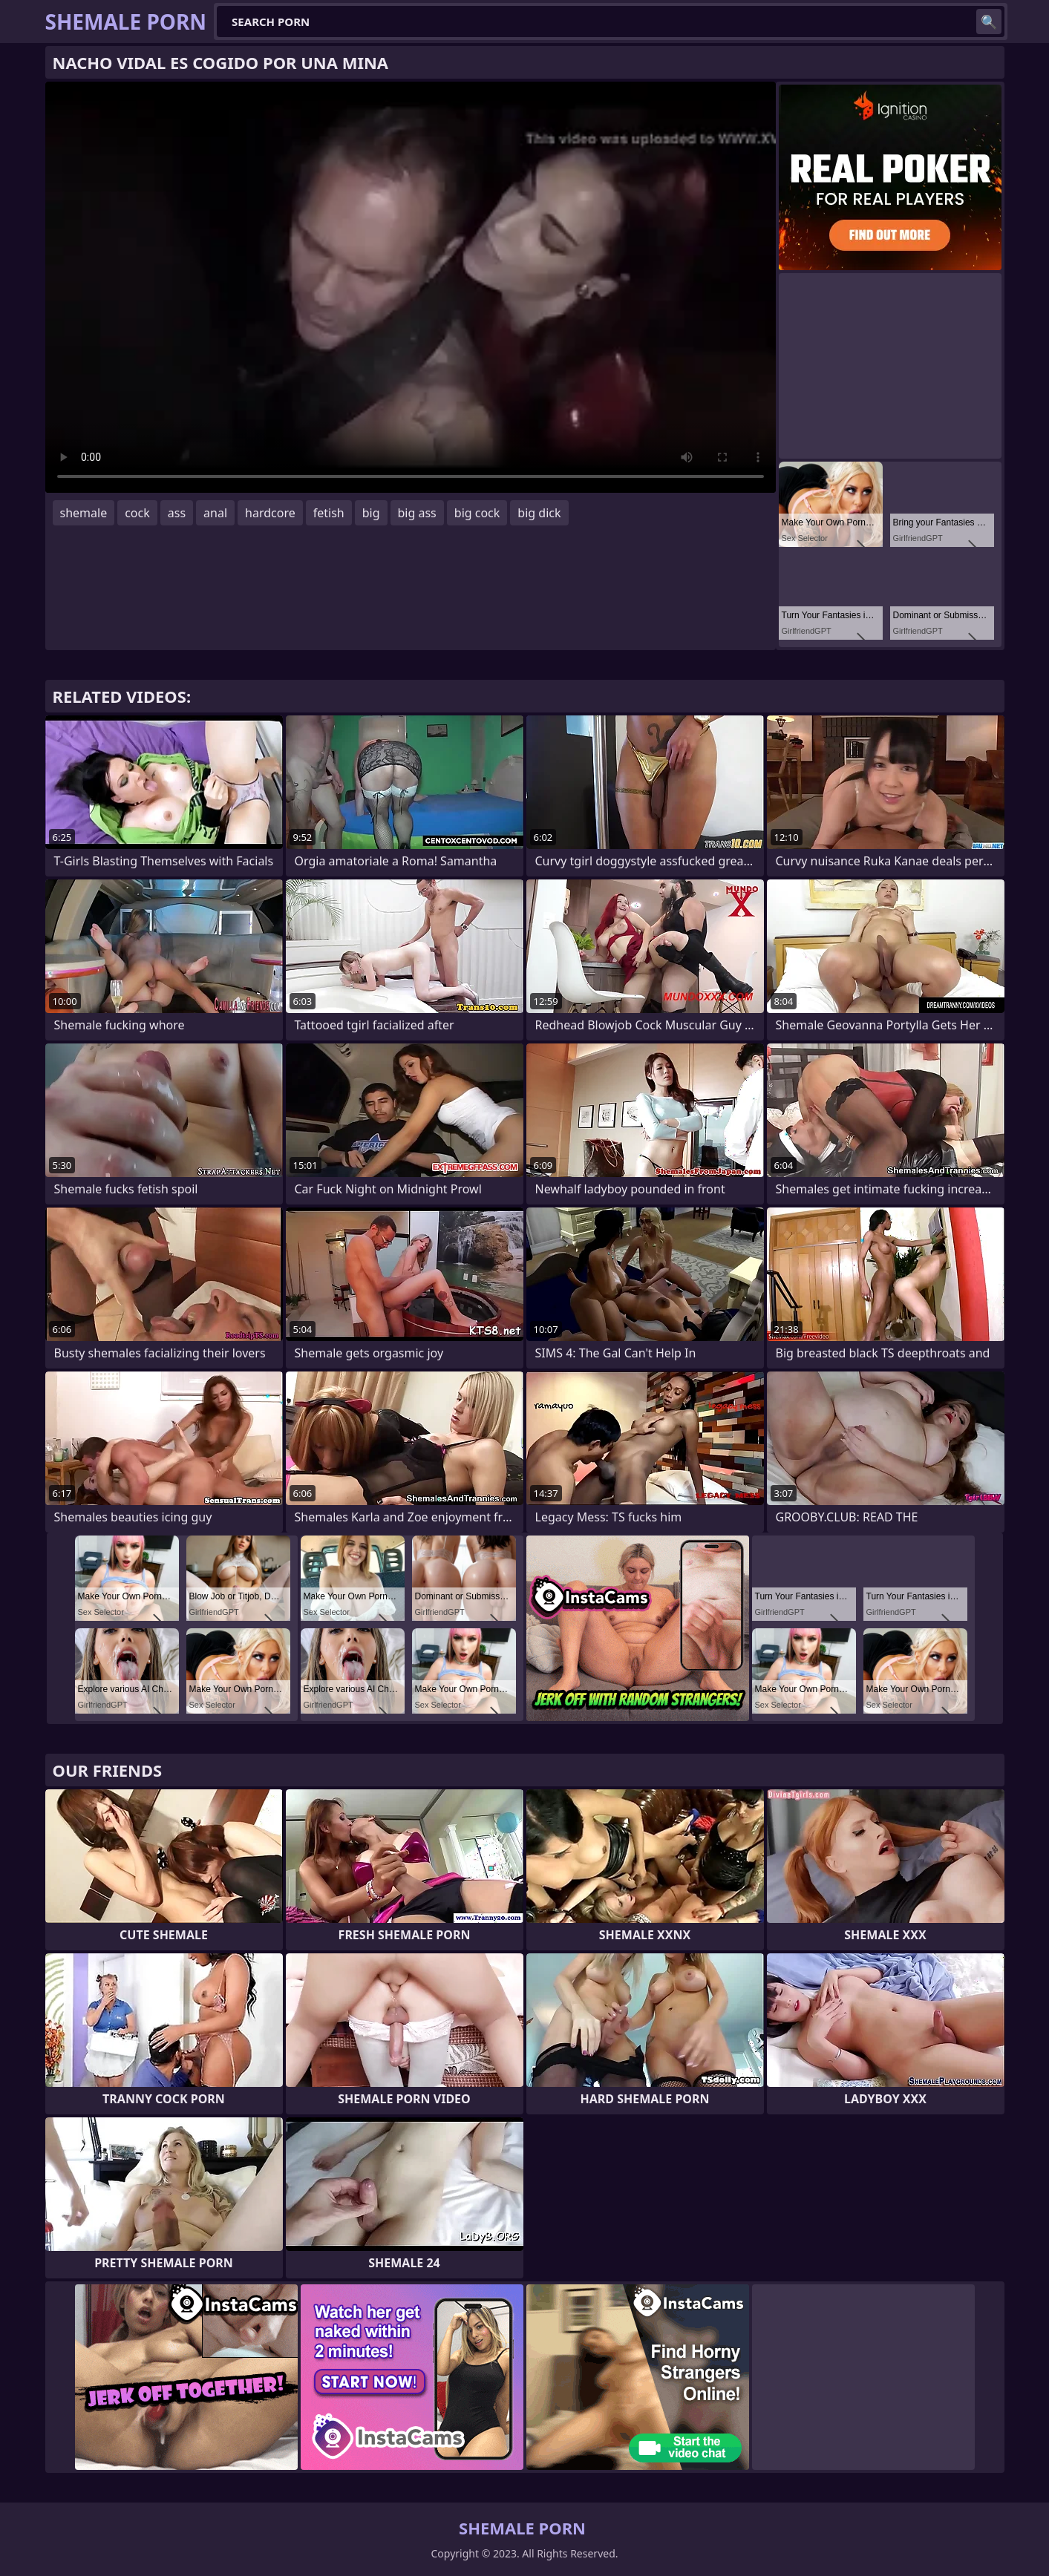 This screenshot has height=2576, width=1049. I want to click on anal, so click(215, 513).